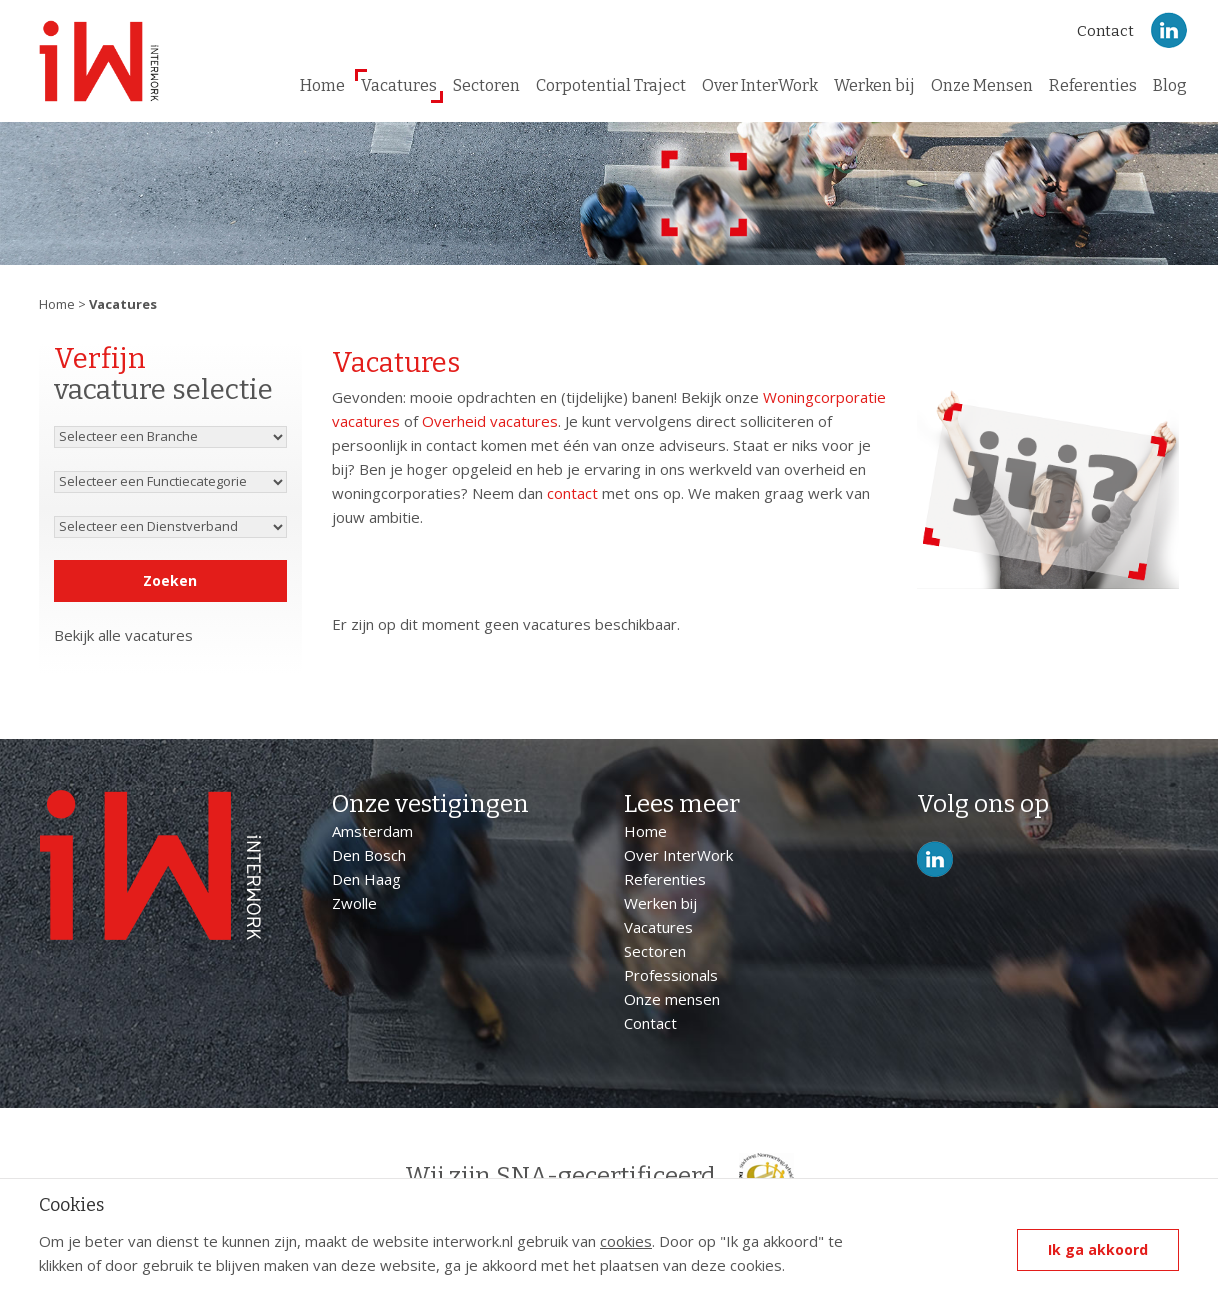 Image resolution: width=1218 pixels, height=1302 pixels. Describe the element at coordinates (671, 975) in the screenshot. I see `Professionals` at that location.